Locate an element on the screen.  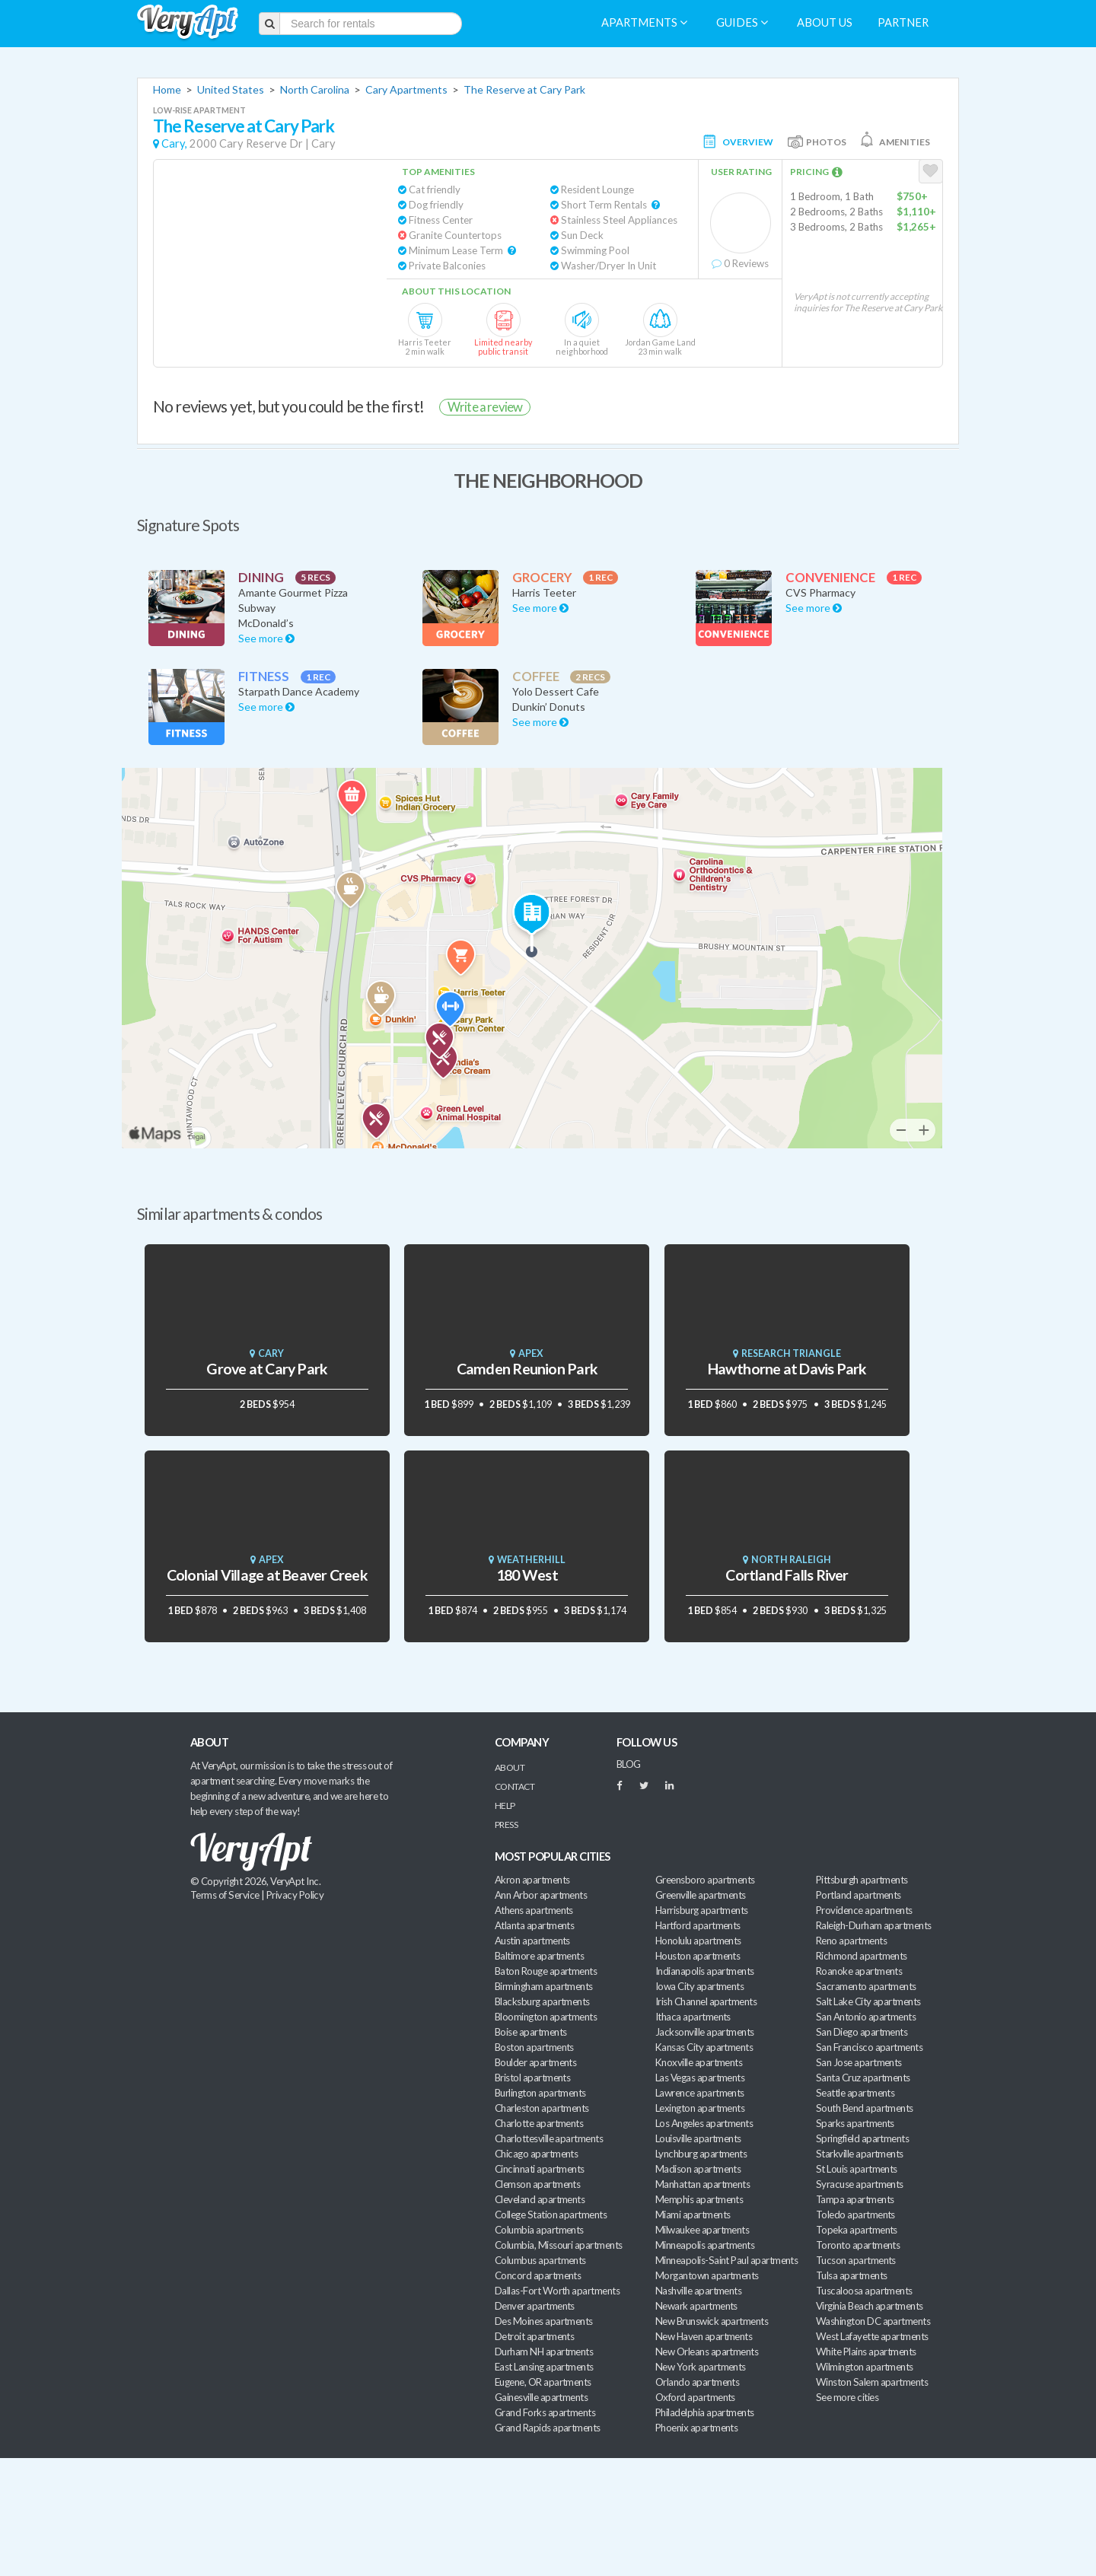
Charlottesville apartments is located at coordinates (549, 2138).